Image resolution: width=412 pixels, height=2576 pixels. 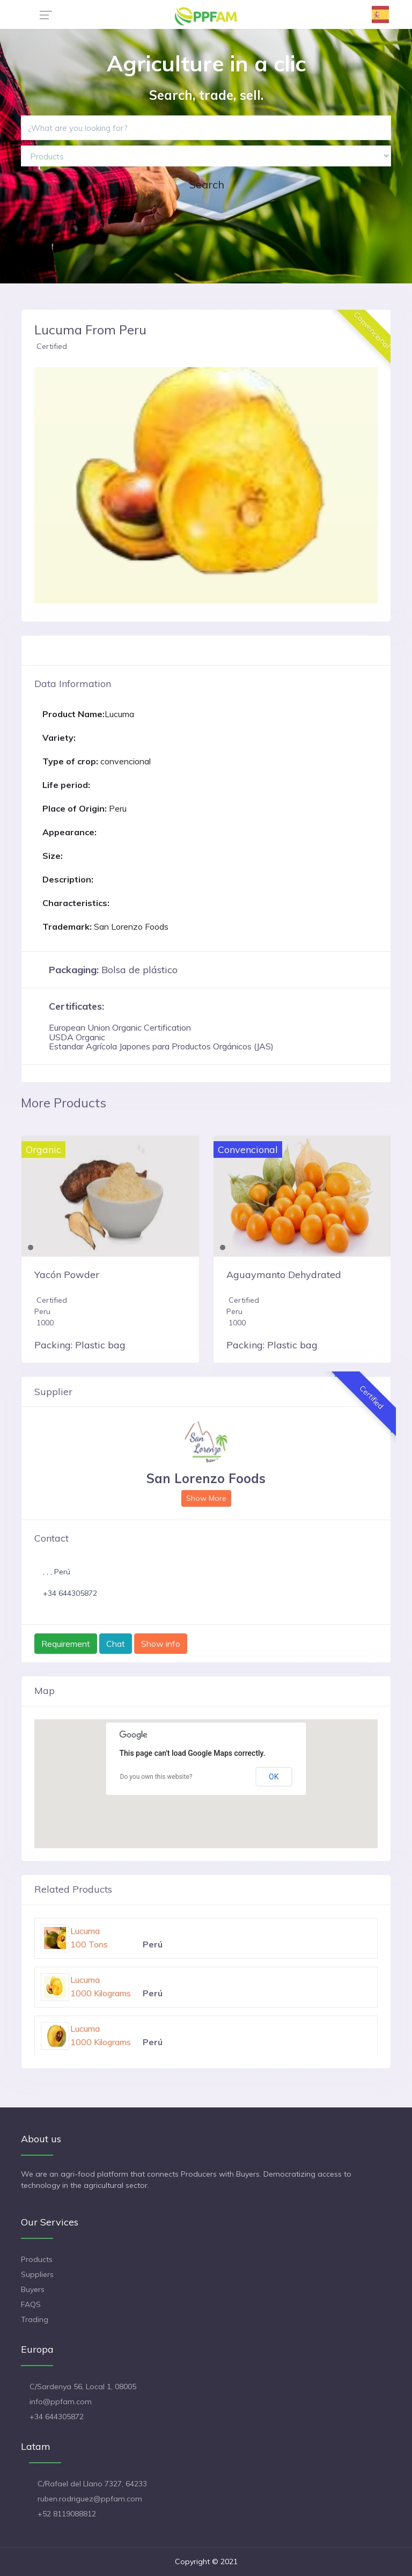 What do you see at coordinates (206, 184) in the screenshot?
I see `Search` at bounding box center [206, 184].